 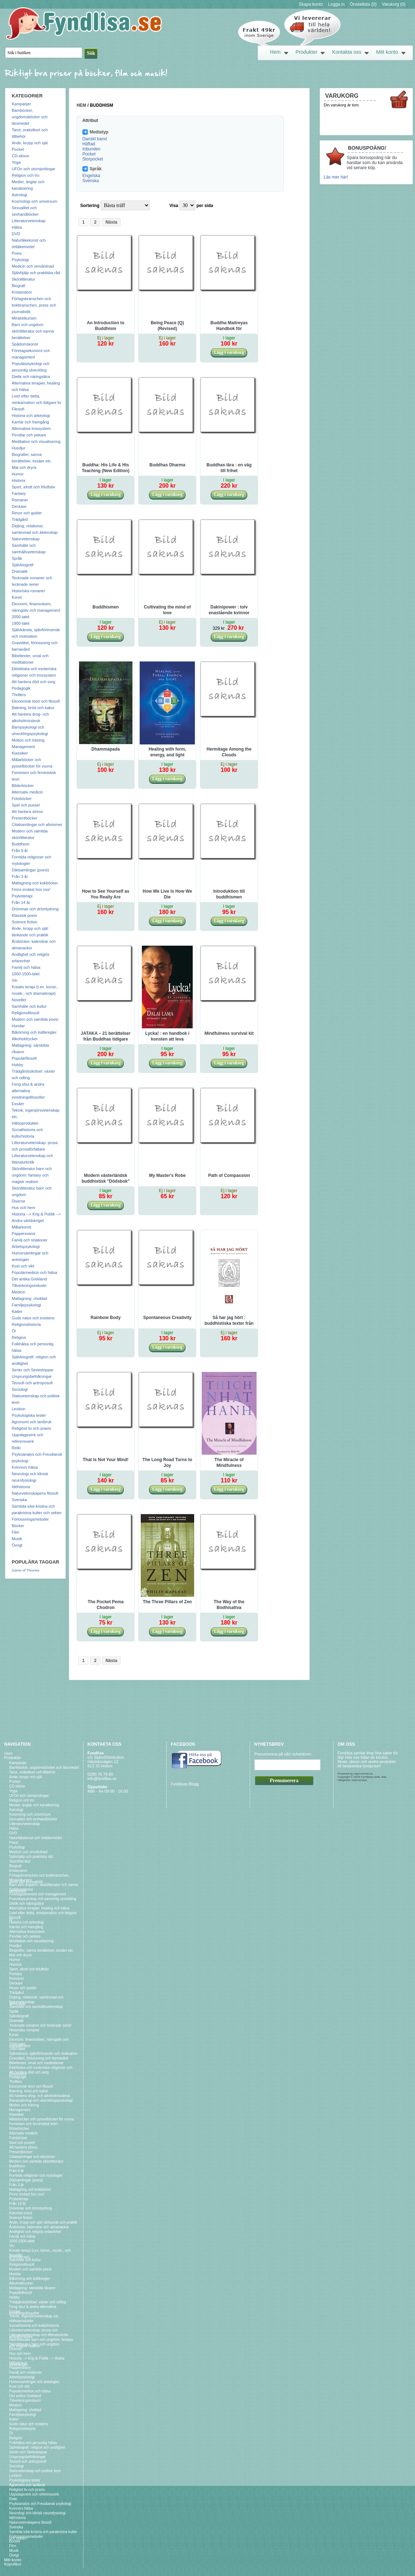 What do you see at coordinates (18, 1026) in the screenshot?
I see `Hundar` at bounding box center [18, 1026].